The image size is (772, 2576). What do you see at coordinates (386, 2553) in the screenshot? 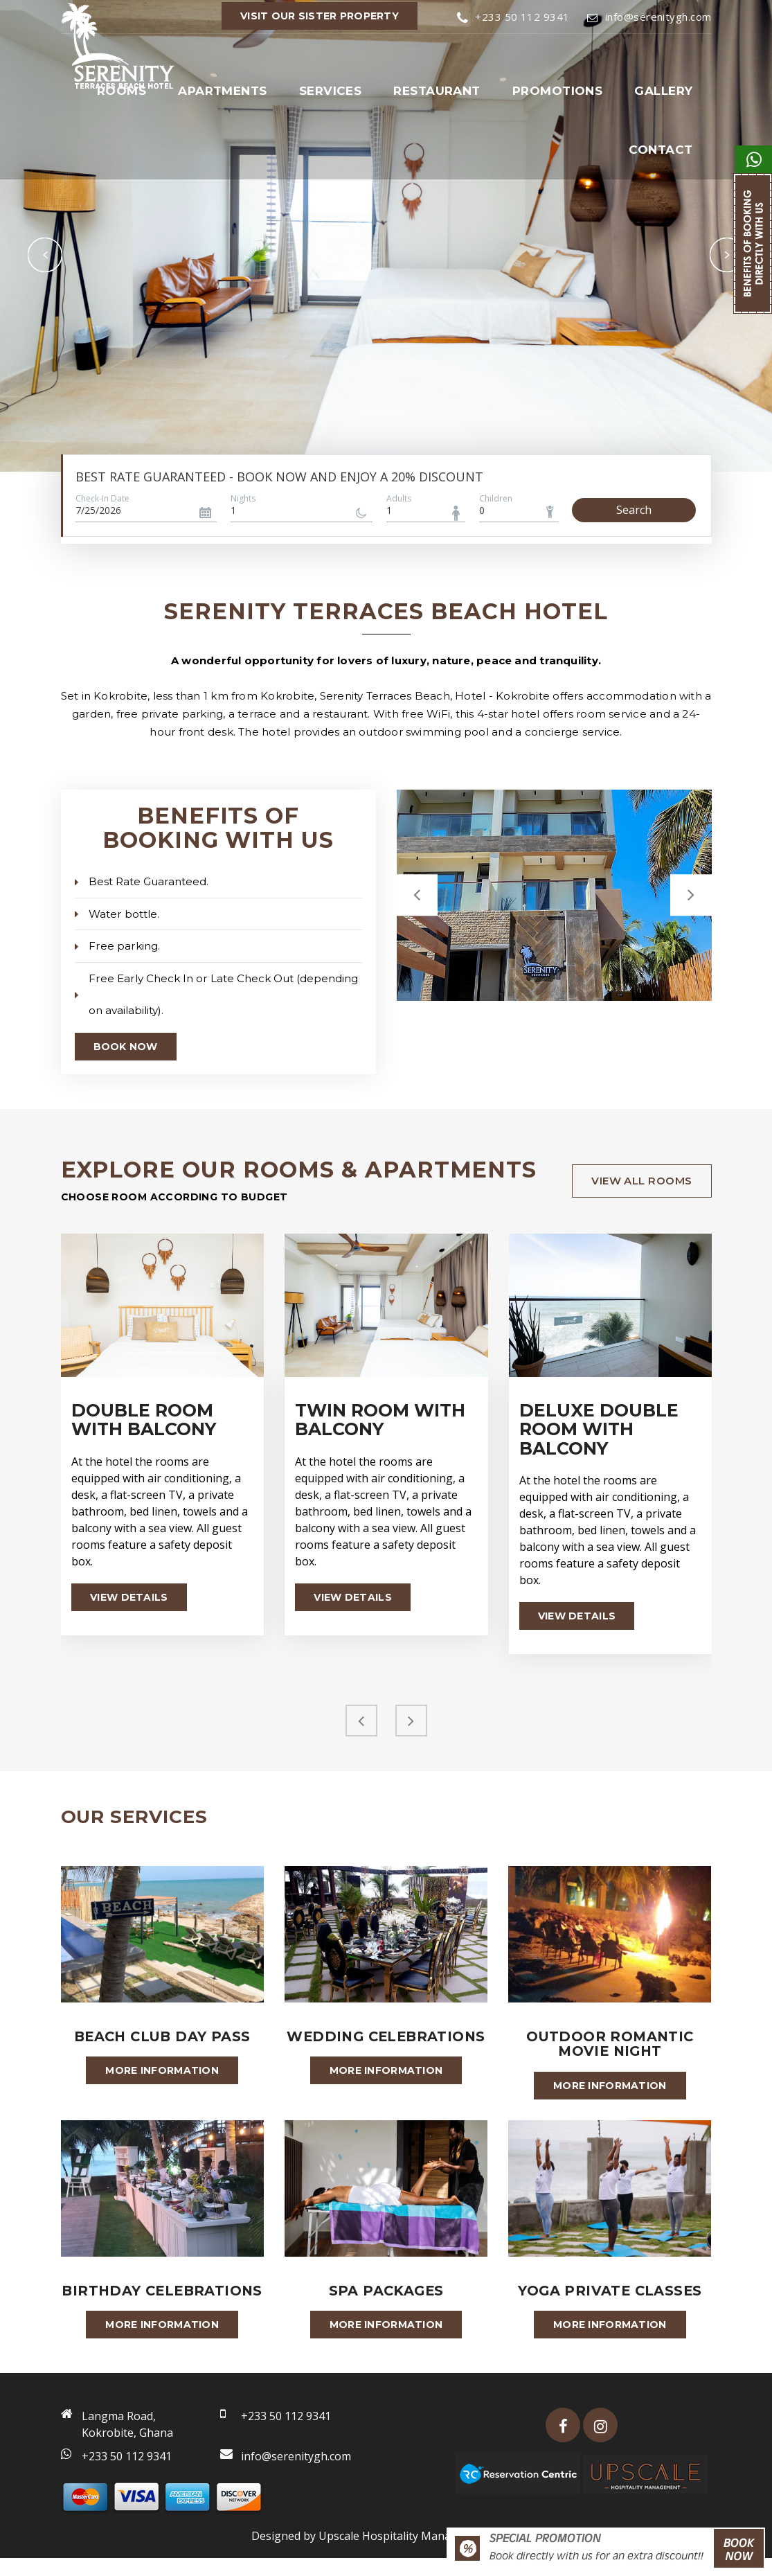
I see `Designed by Upscale Hospitality Management 2026.` at bounding box center [386, 2553].